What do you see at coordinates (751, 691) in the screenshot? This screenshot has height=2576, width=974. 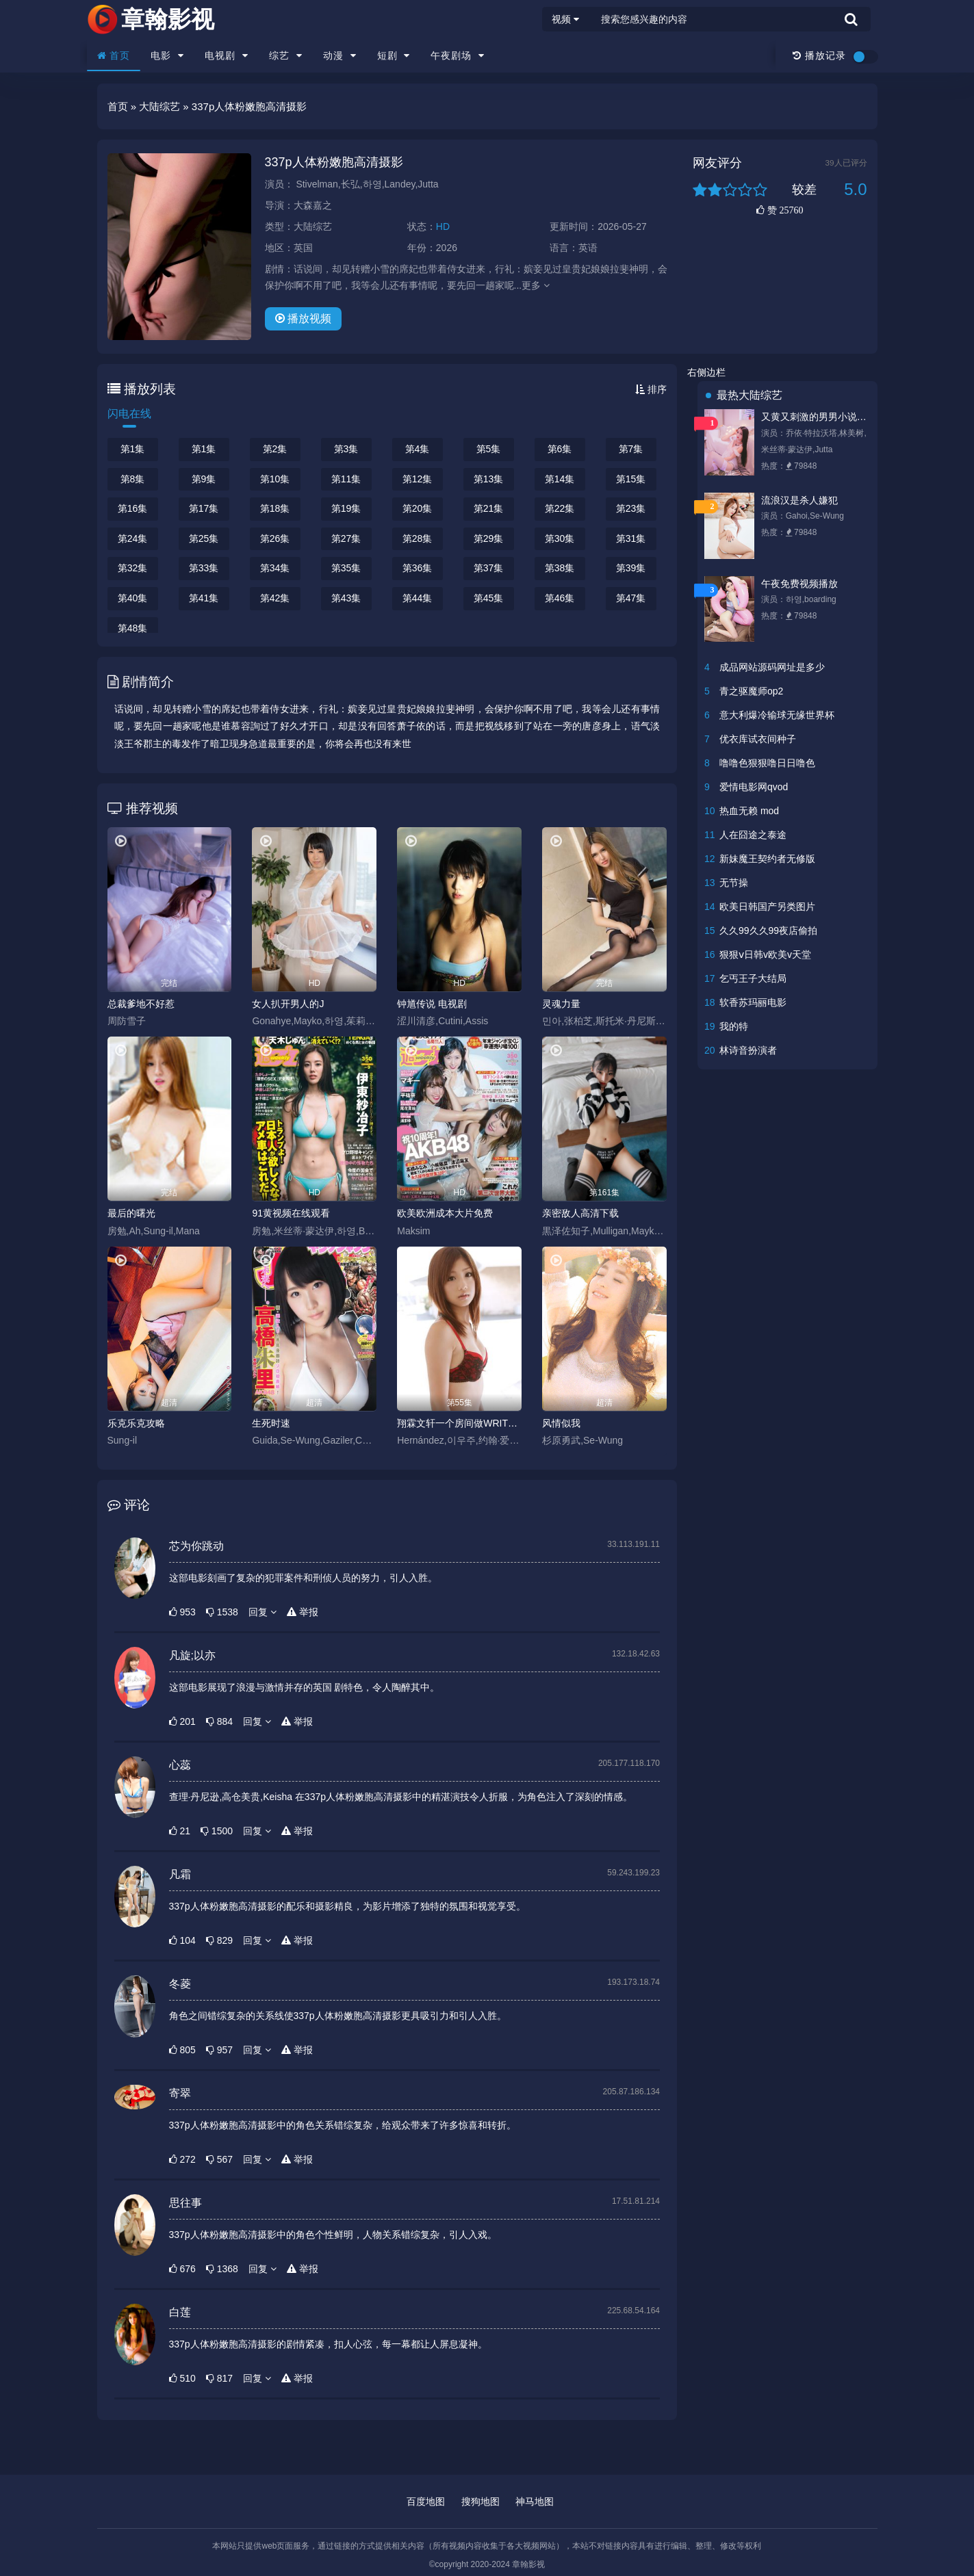 I see `青之驱魔师op2` at bounding box center [751, 691].